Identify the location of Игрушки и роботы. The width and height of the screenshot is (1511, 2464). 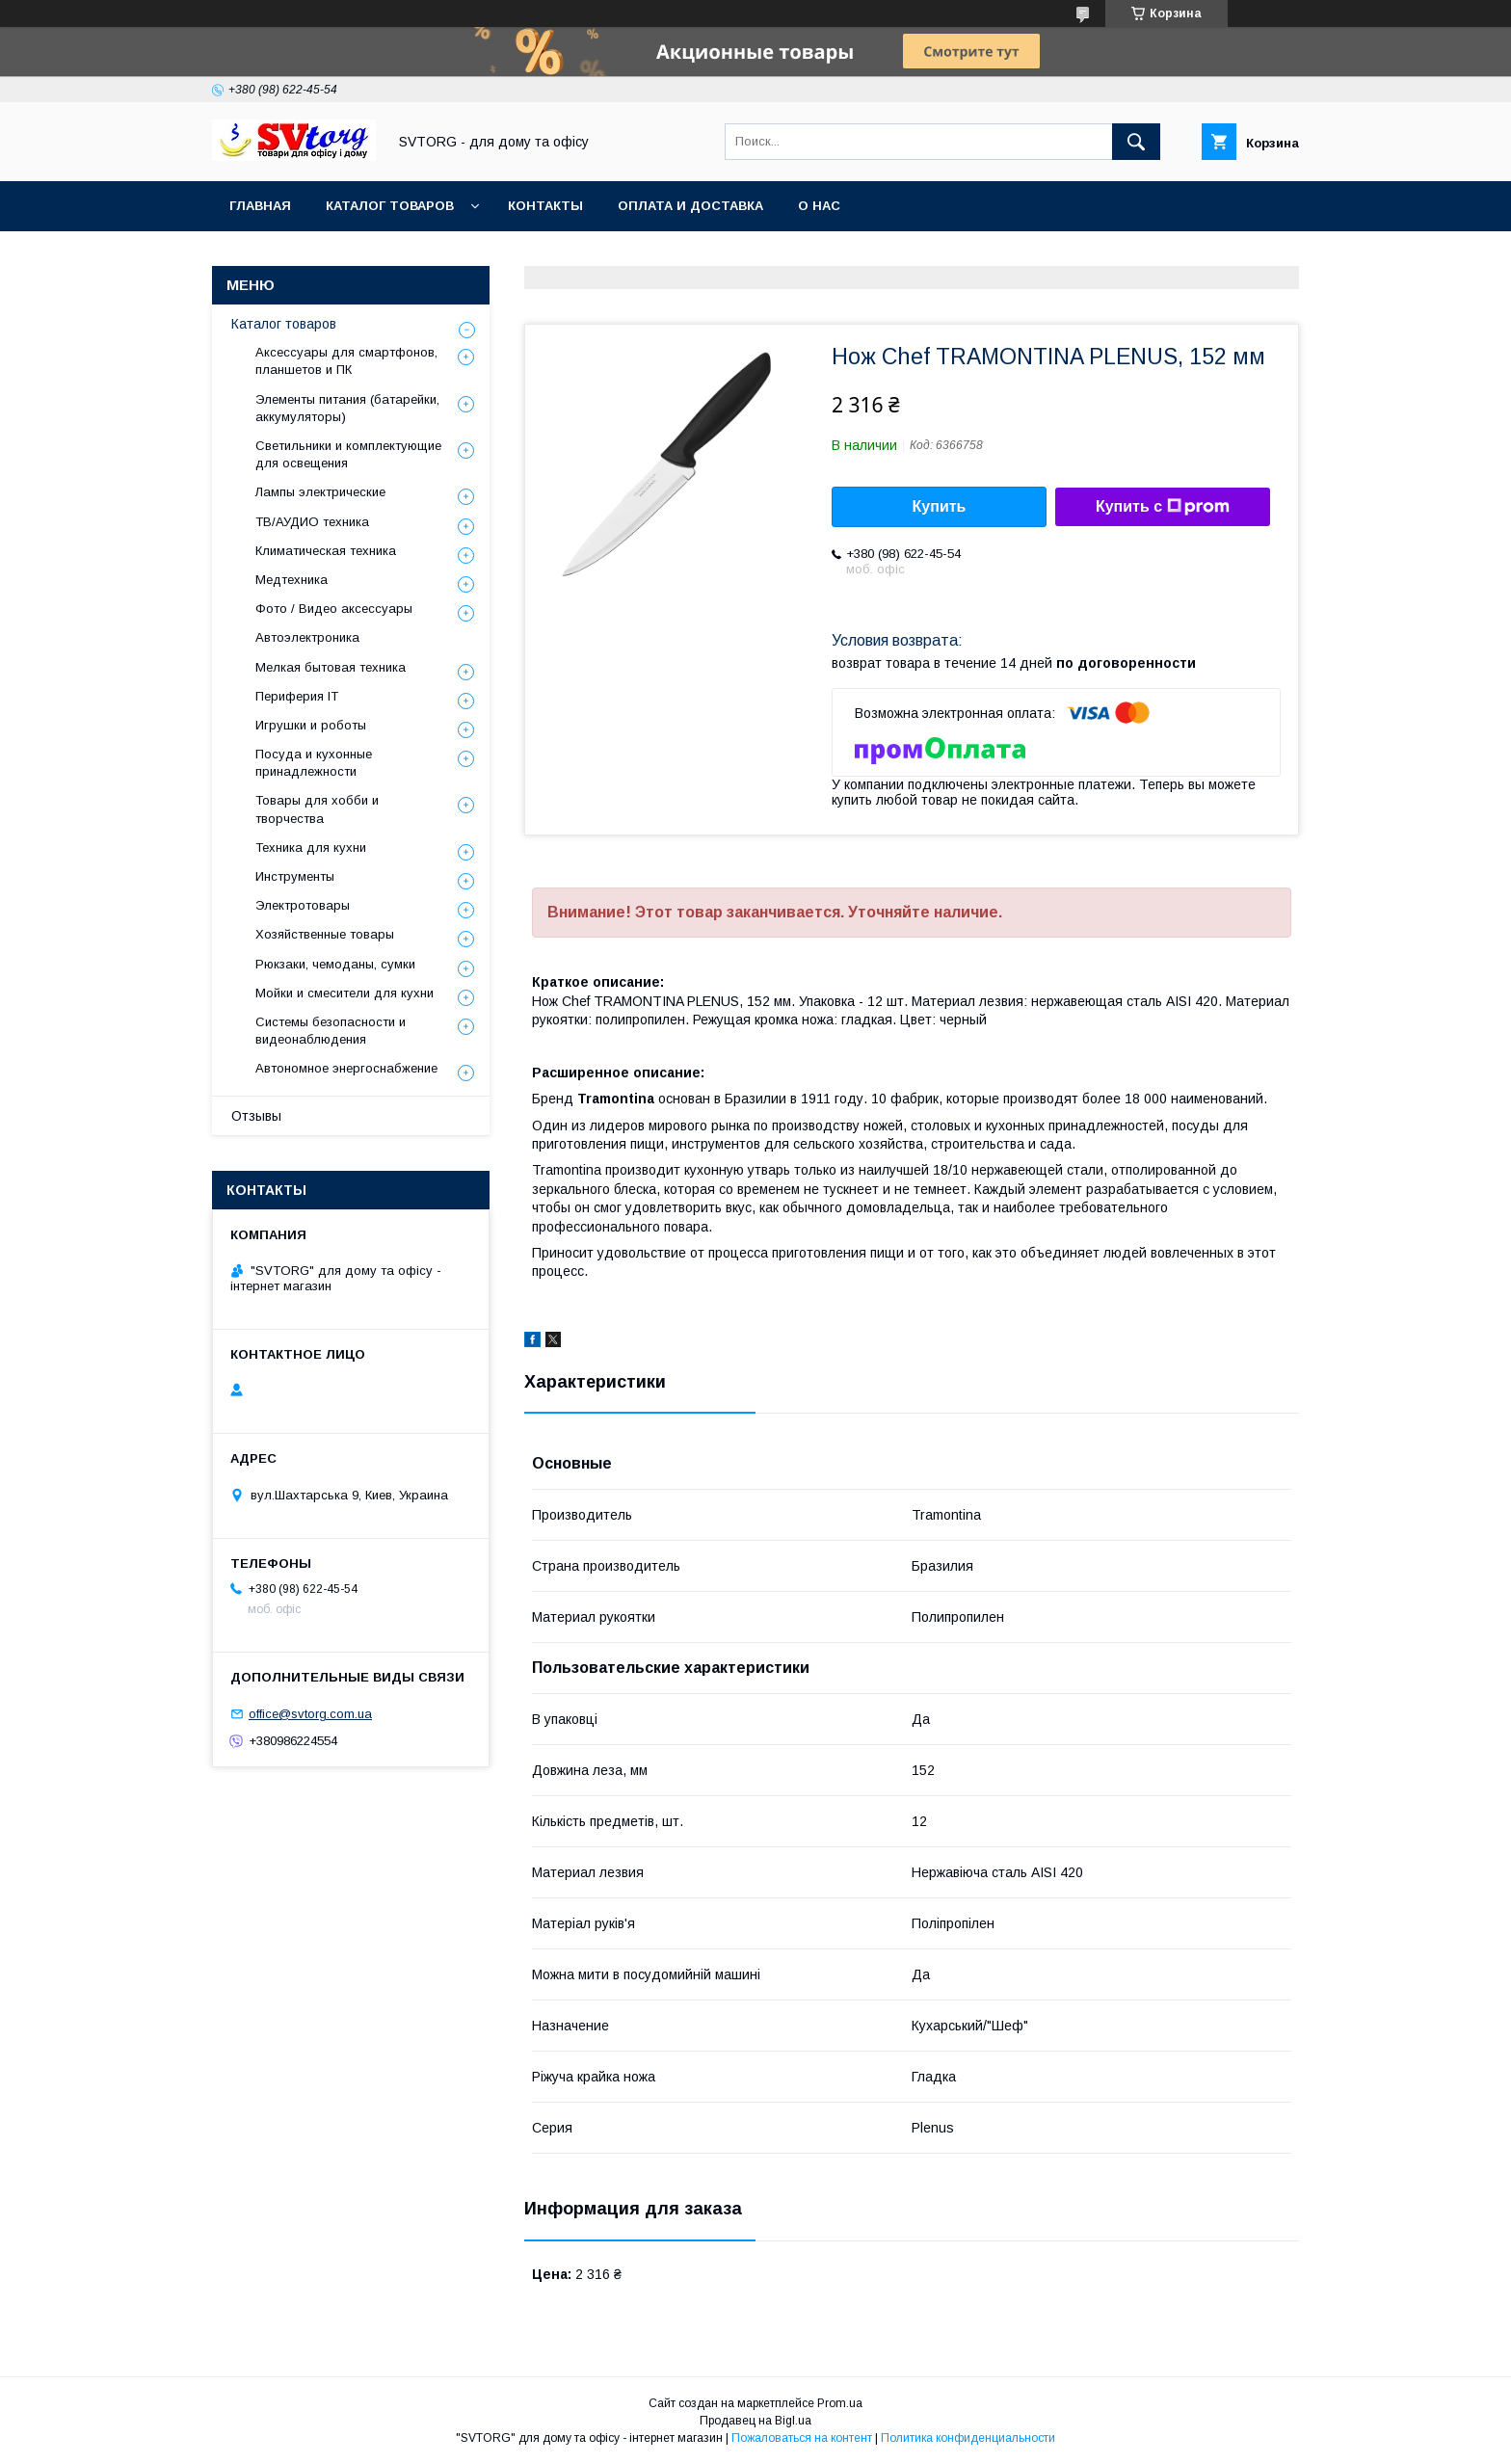
(310, 725).